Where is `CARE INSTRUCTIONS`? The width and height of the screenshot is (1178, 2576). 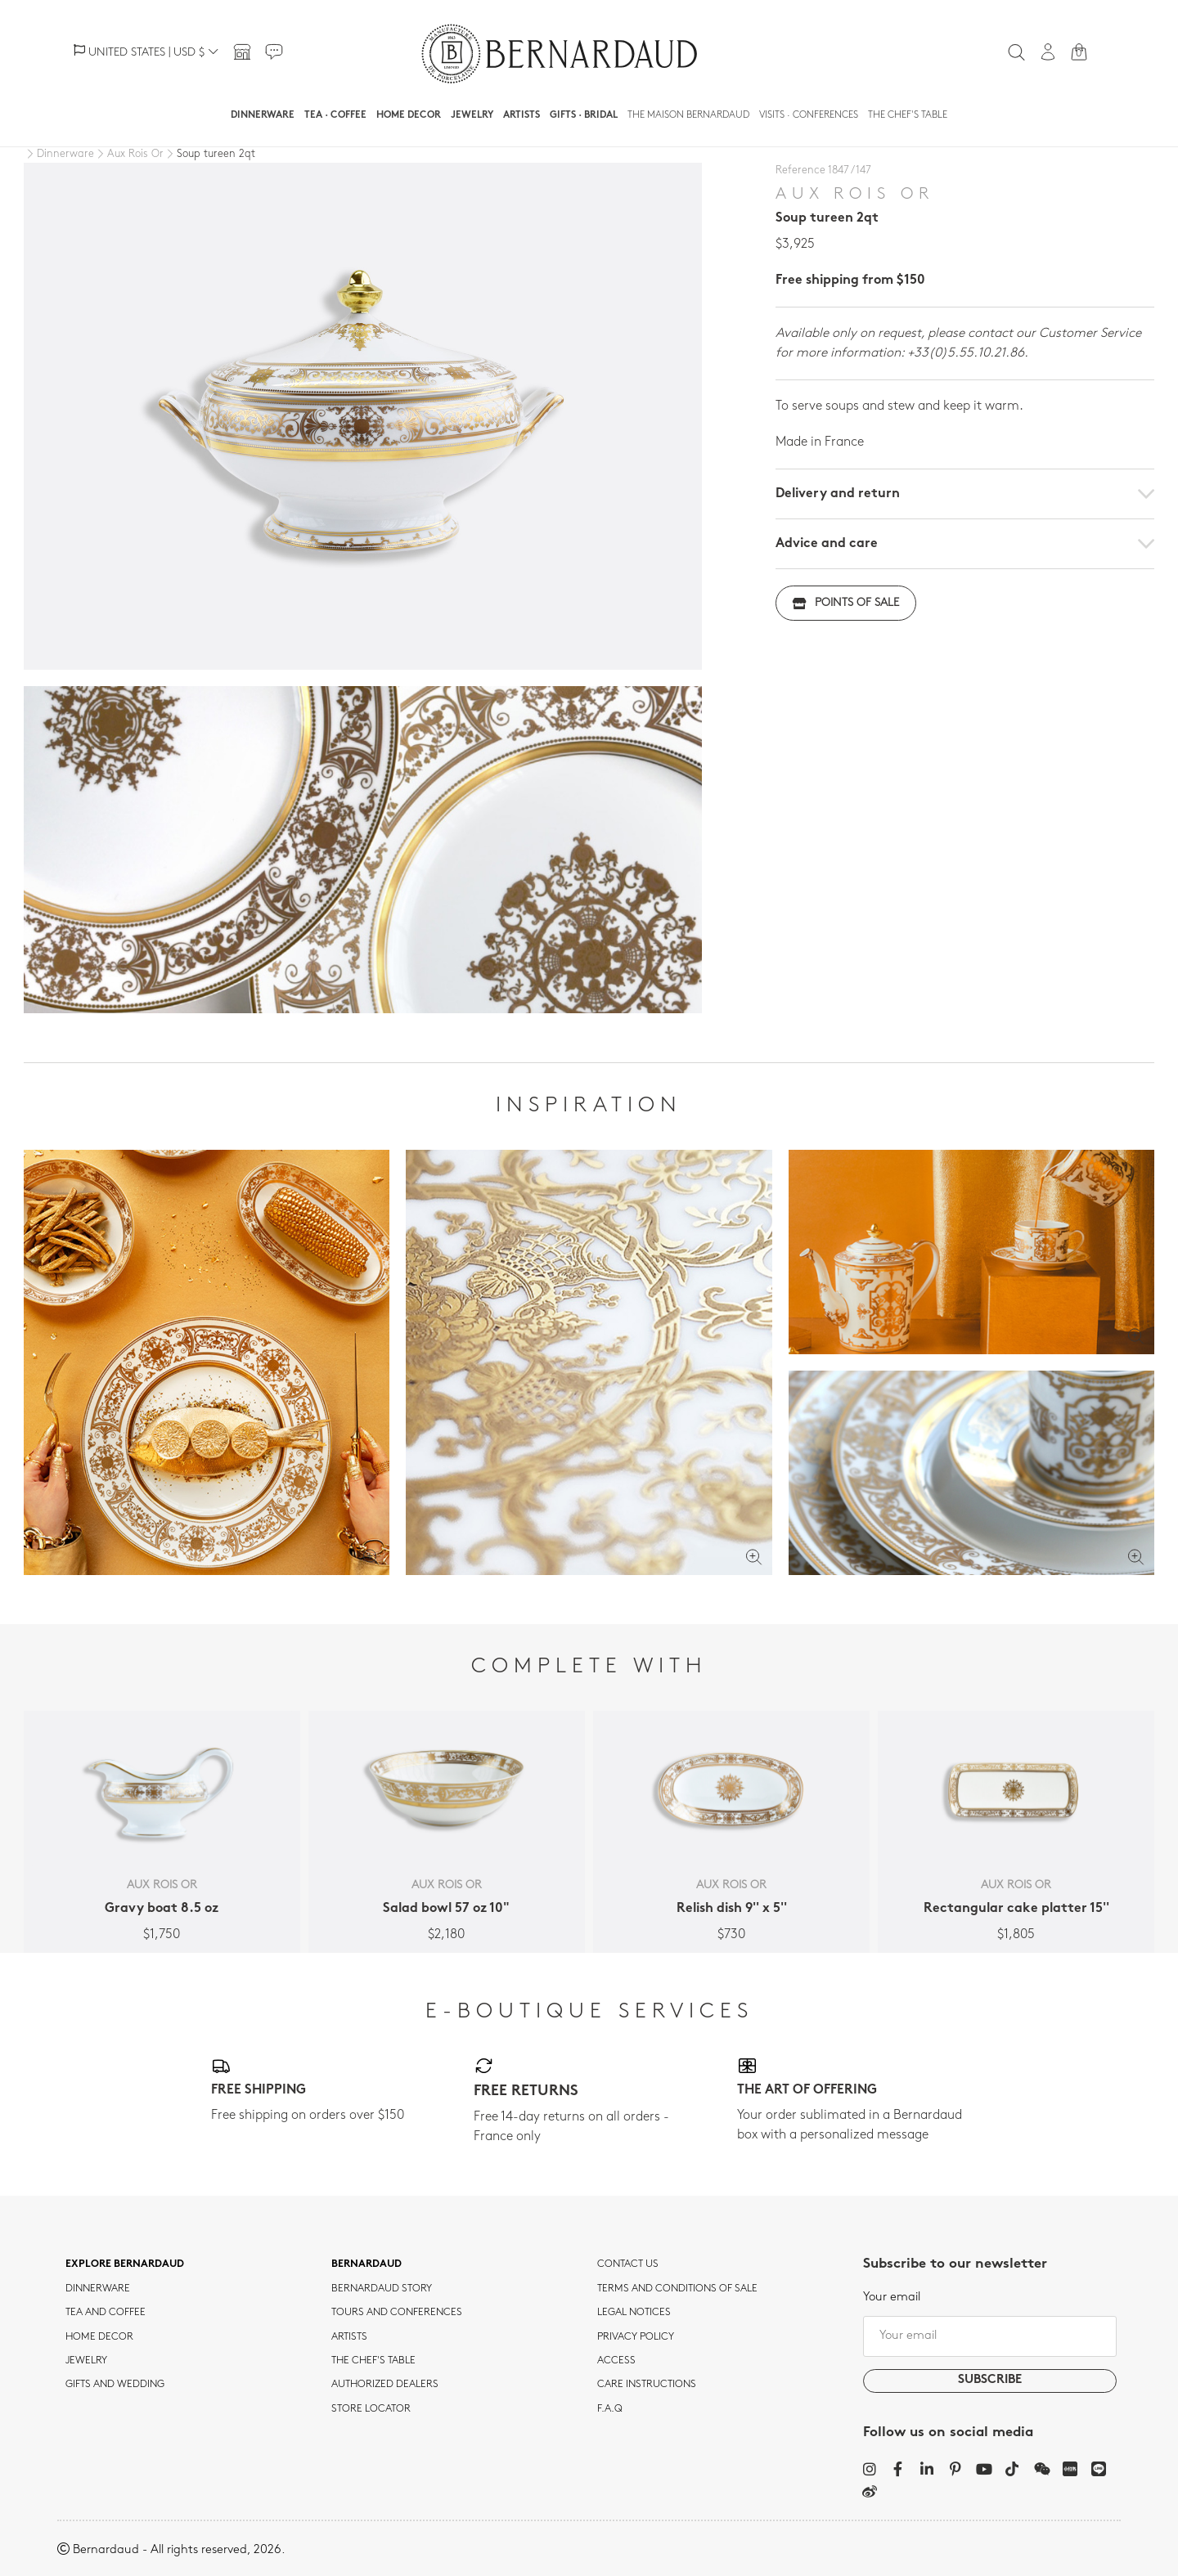
CARE INSTRUCTIONS is located at coordinates (646, 2385).